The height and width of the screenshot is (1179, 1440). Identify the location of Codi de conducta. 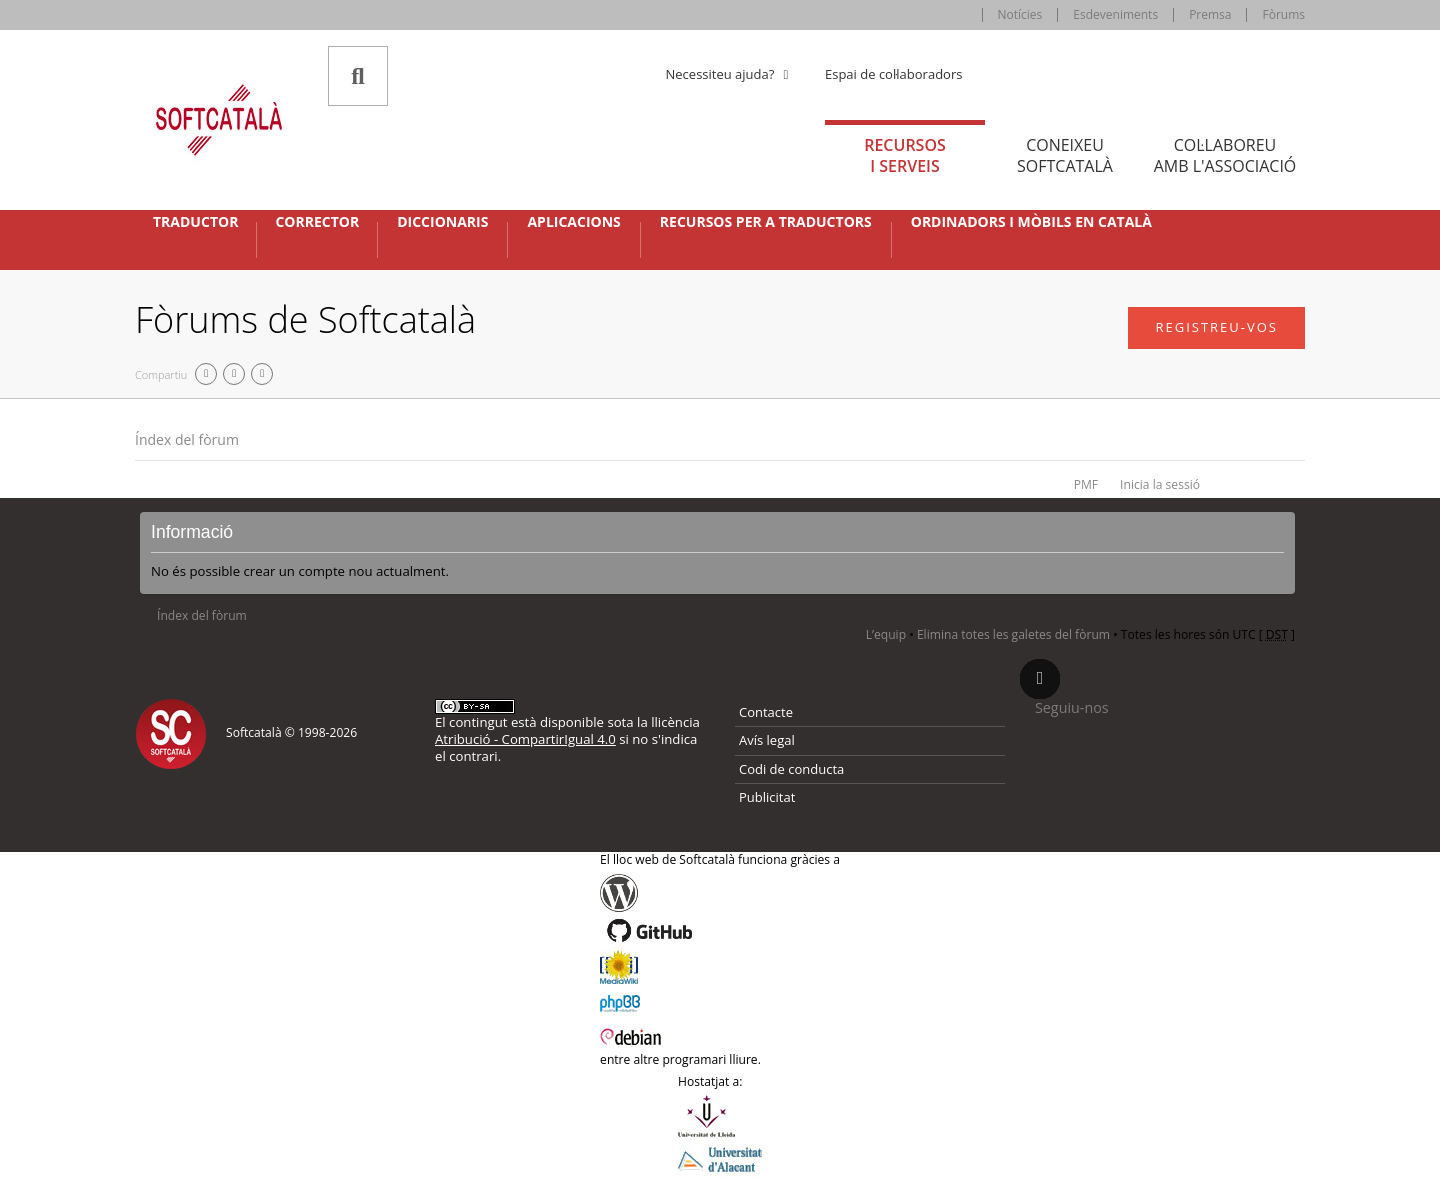
(791, 769).